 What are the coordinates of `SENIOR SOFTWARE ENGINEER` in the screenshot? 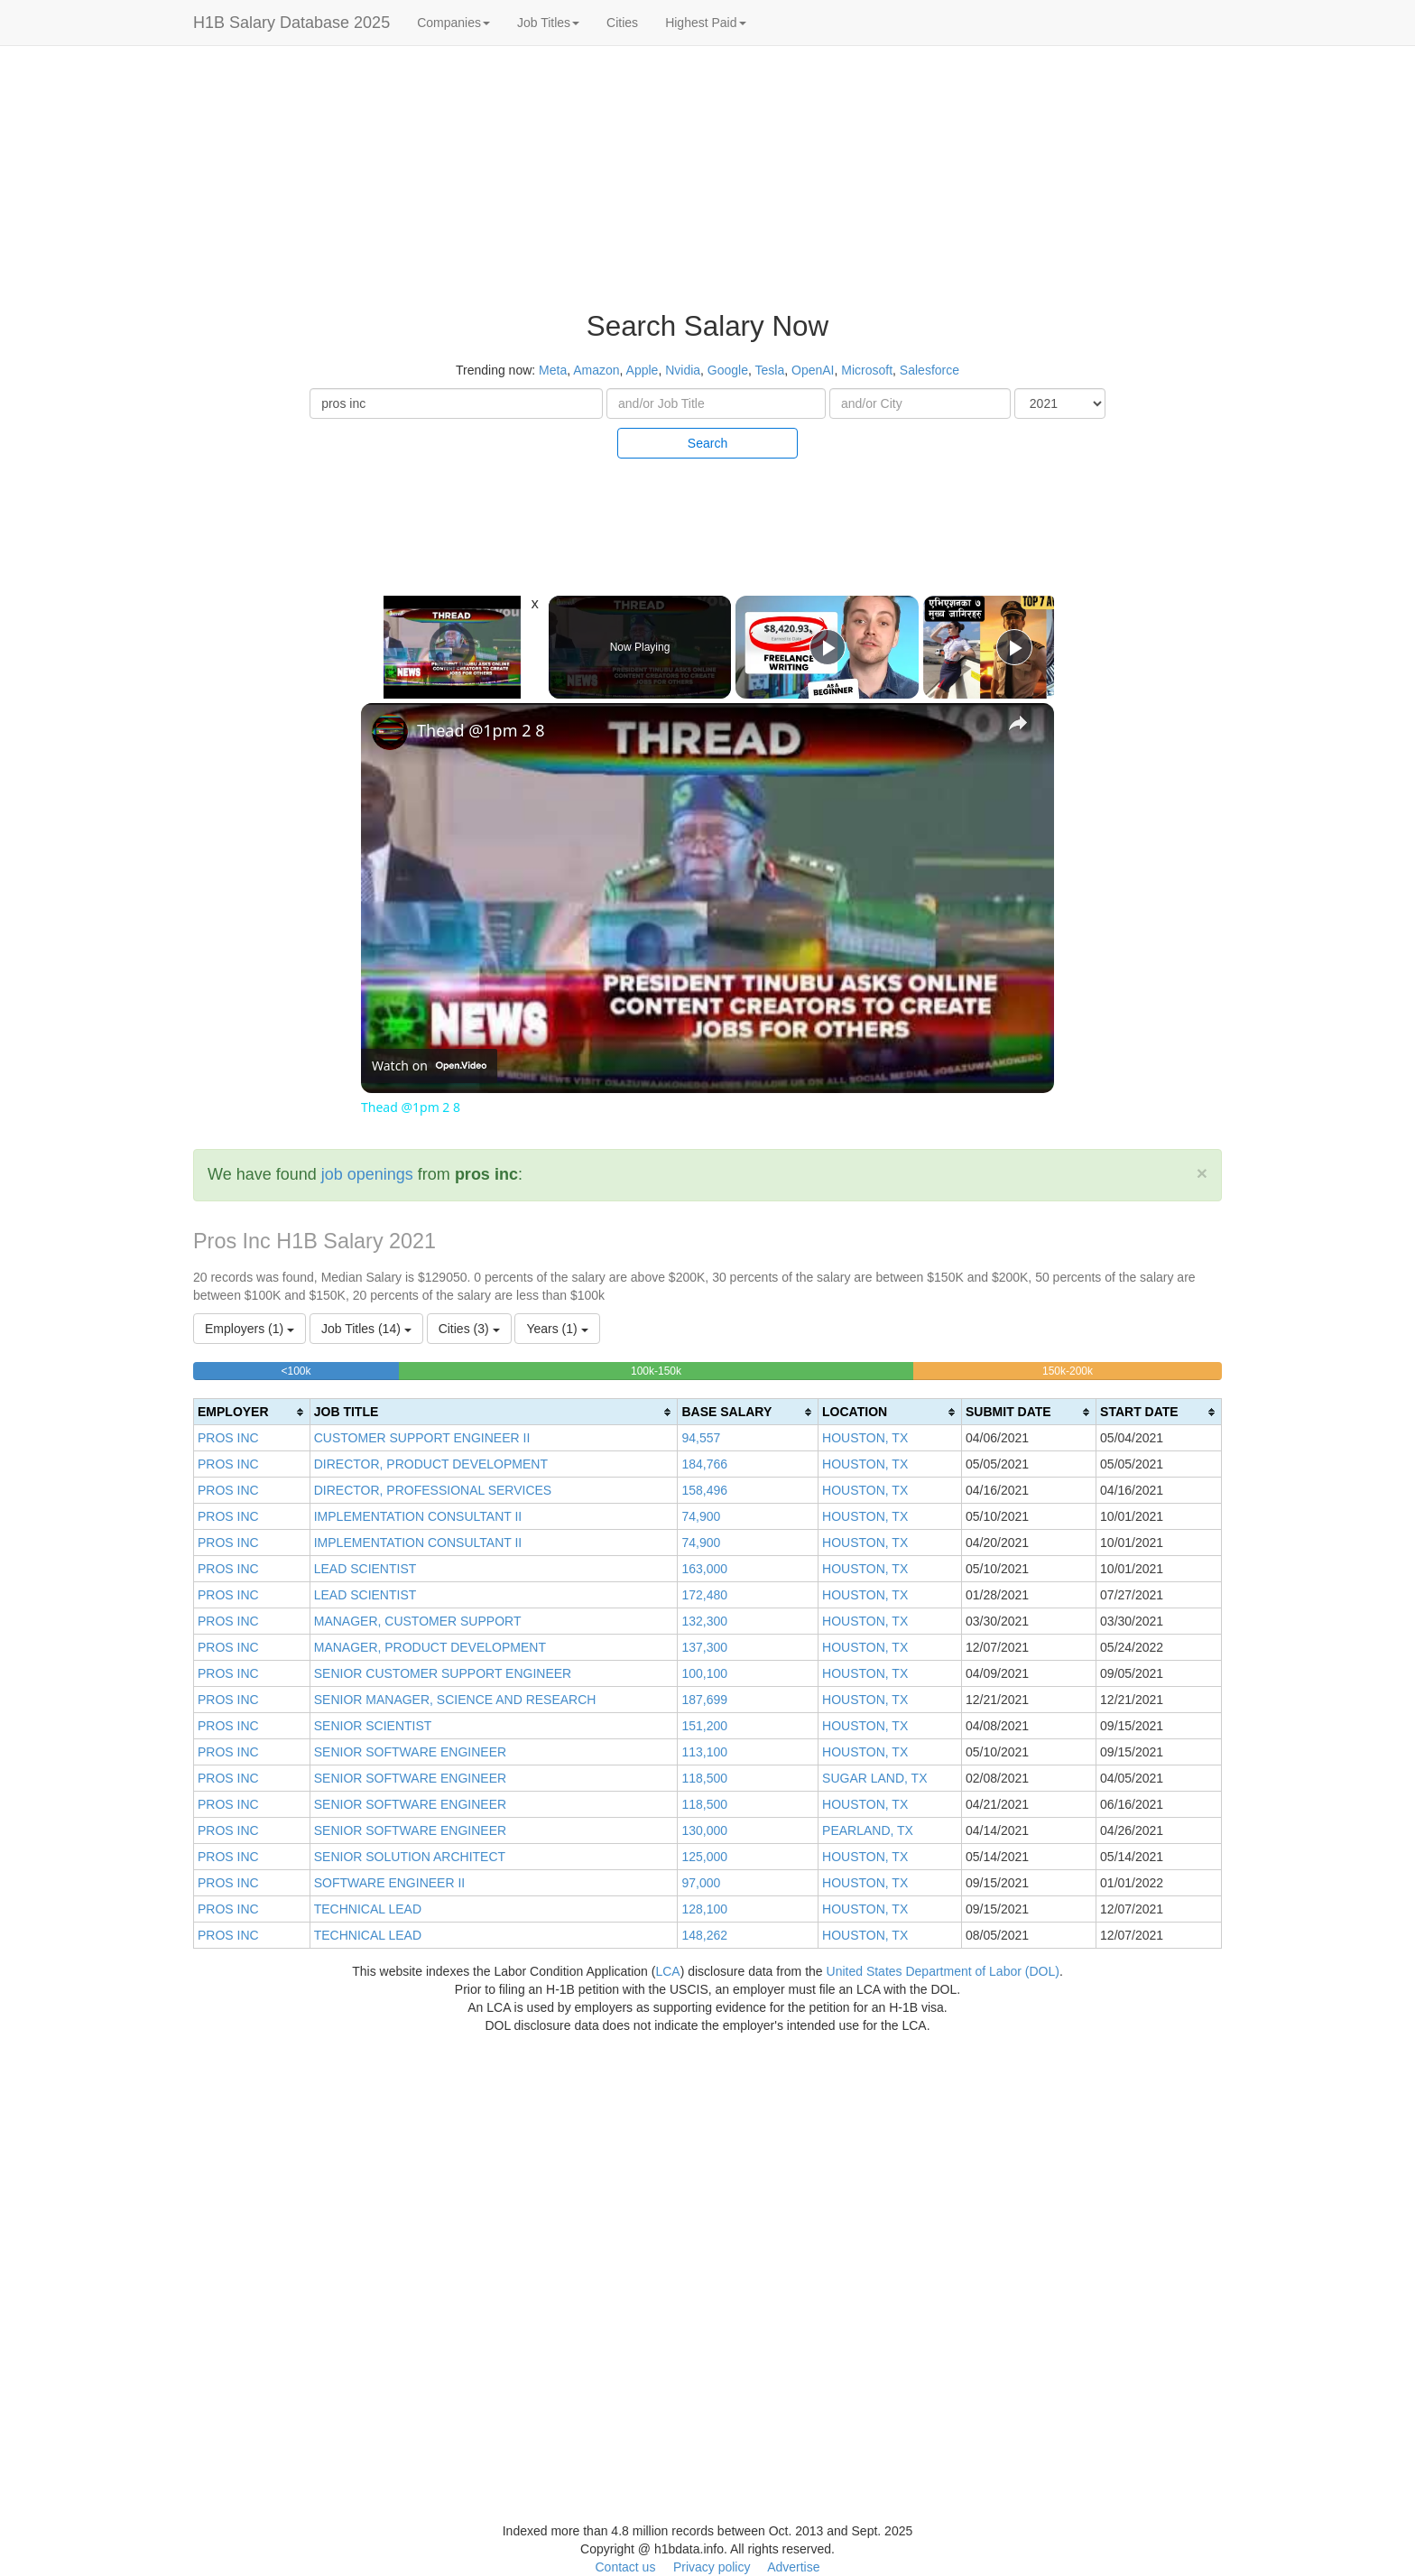 It's located at (410, 1752).